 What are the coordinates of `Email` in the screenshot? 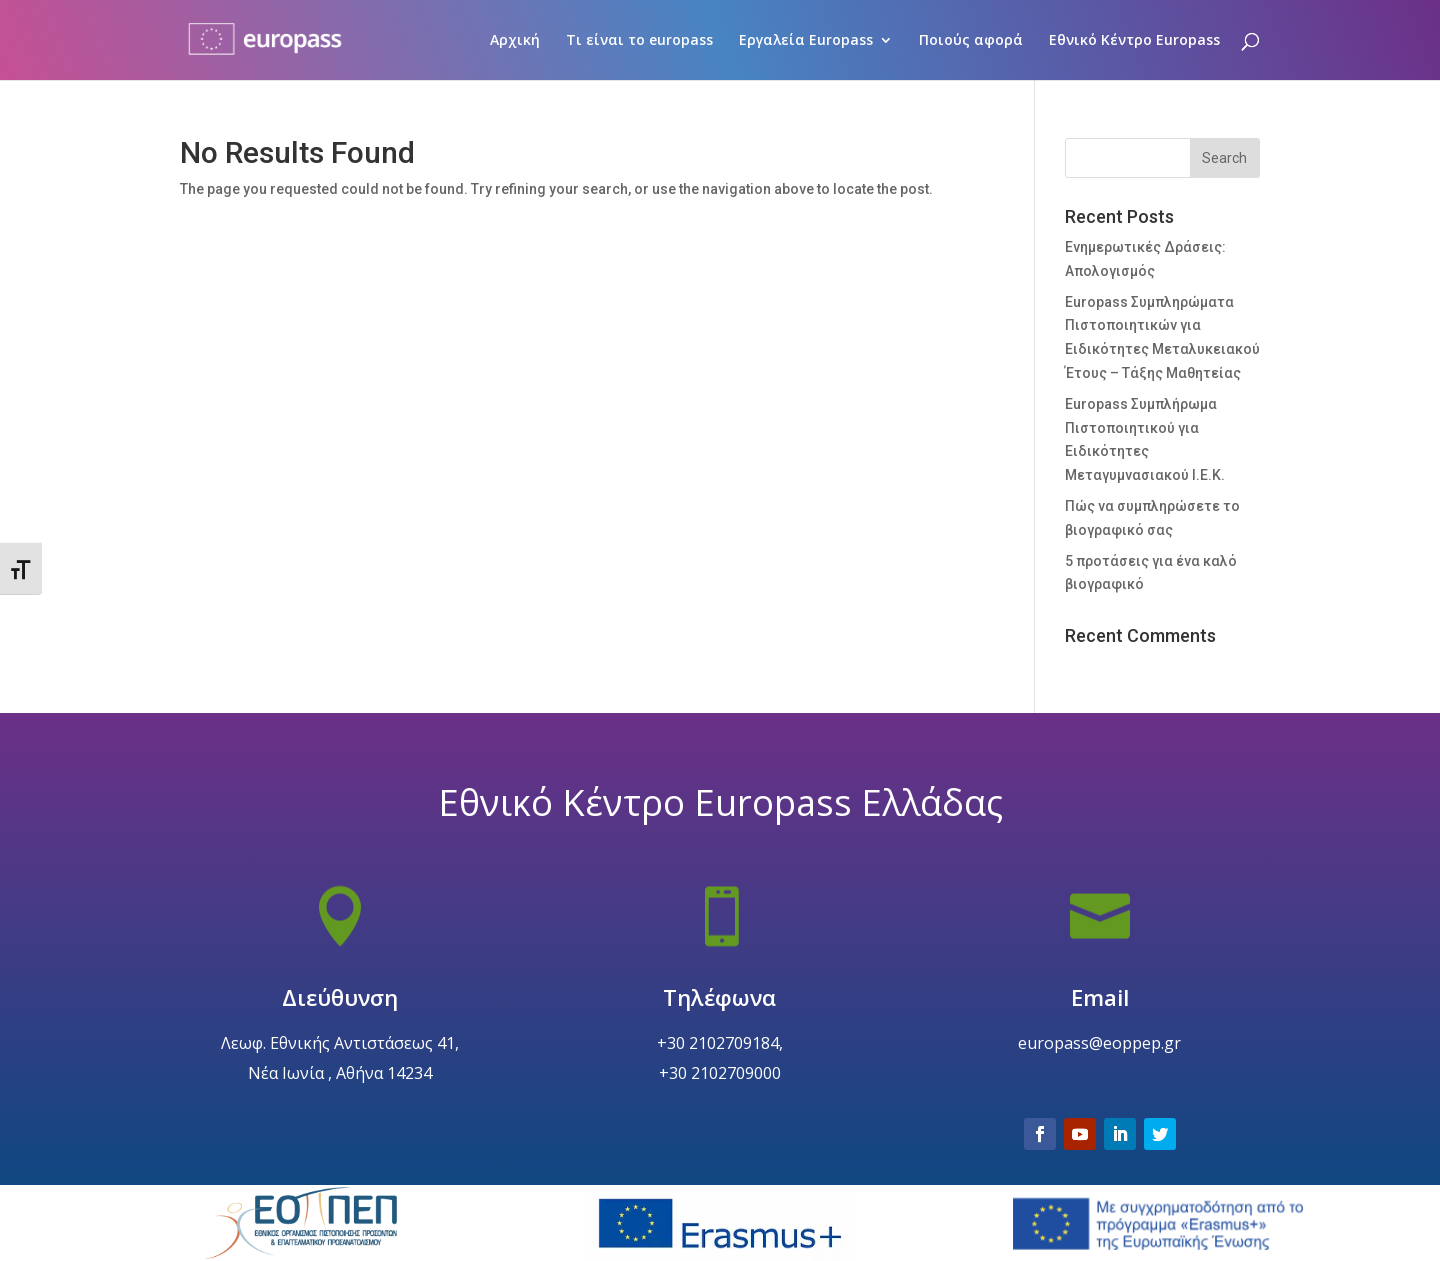 It's located at (1100, 1044).